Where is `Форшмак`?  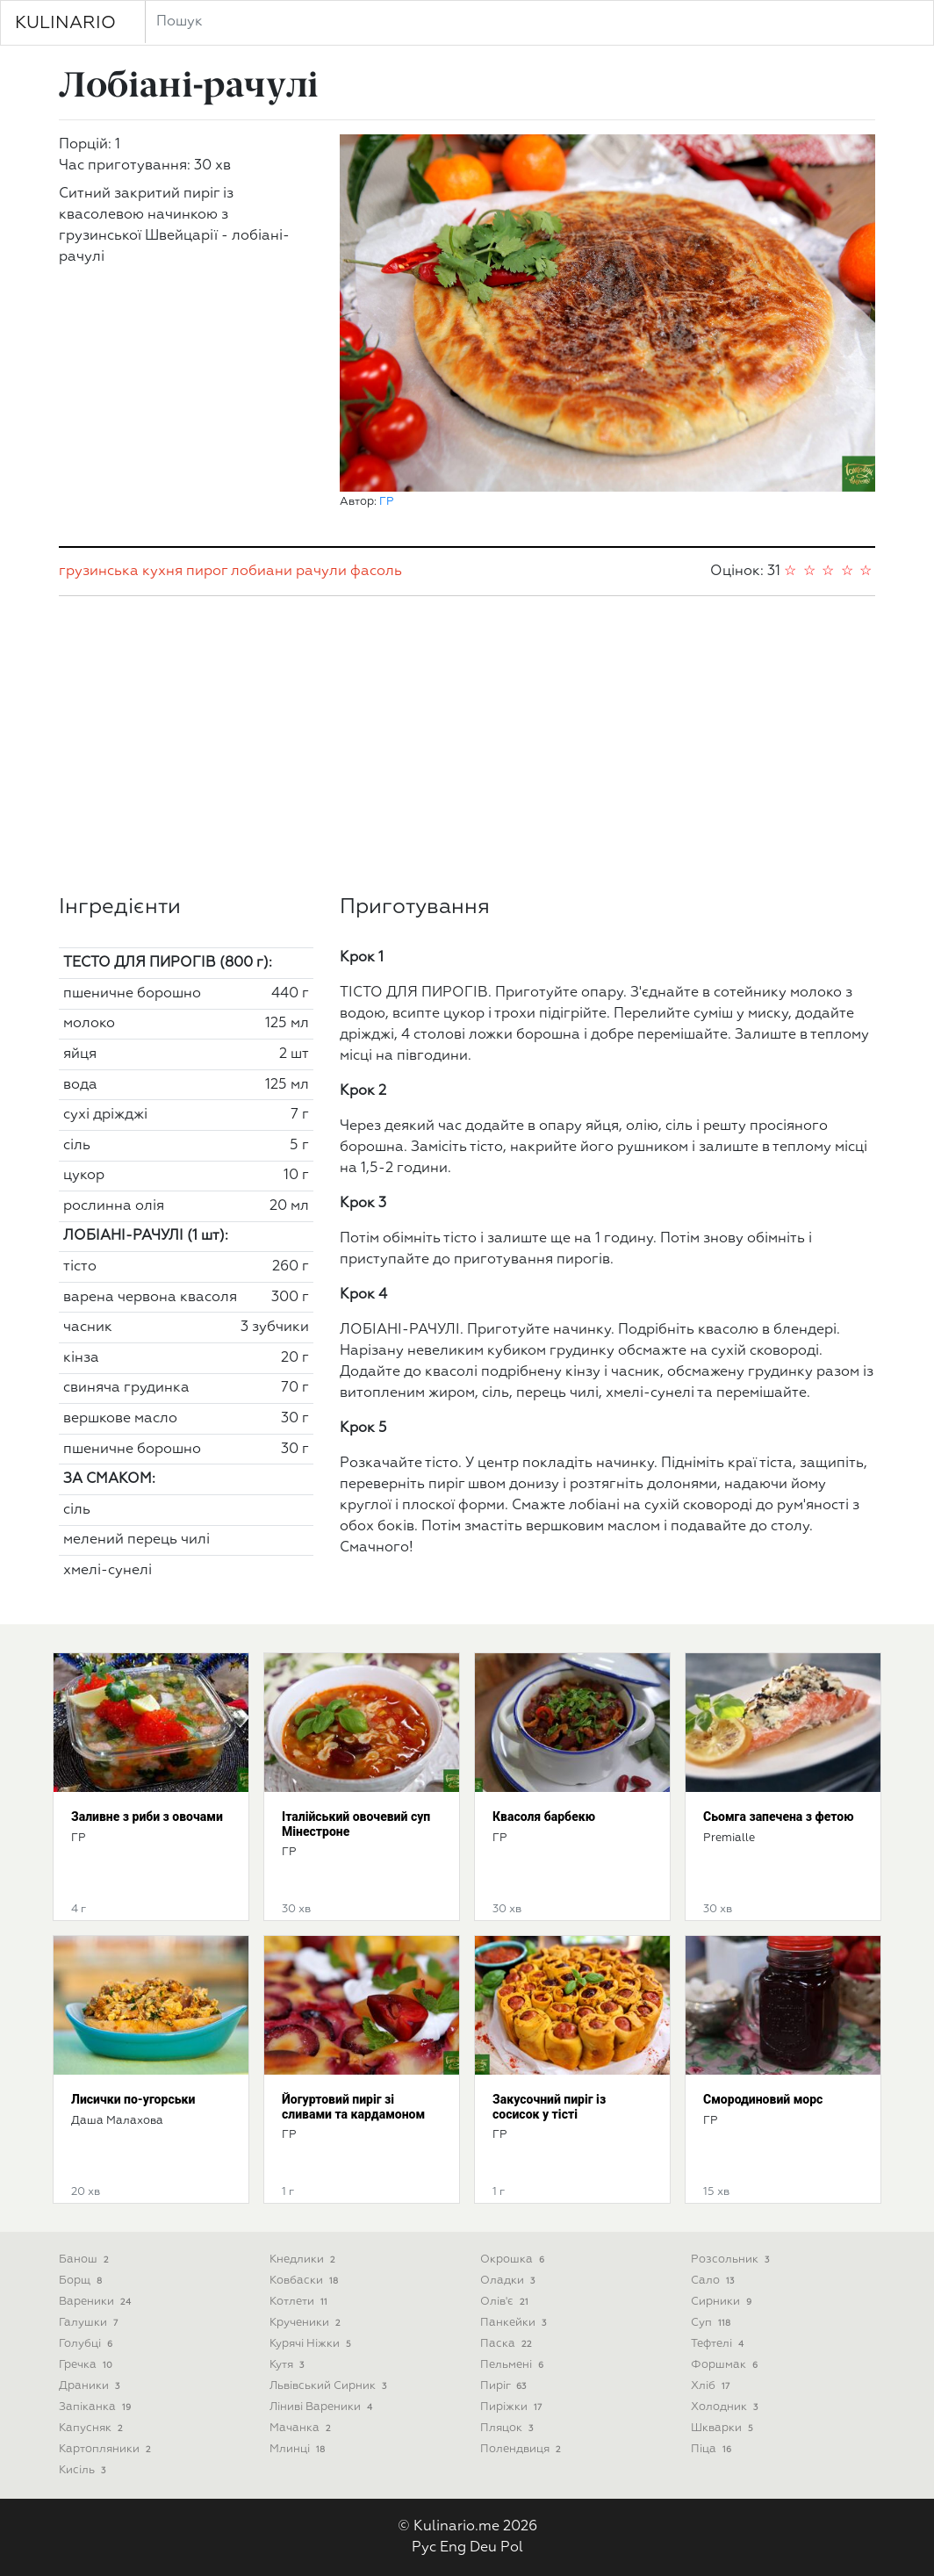
Форшмак is located at coordinates (726, 2365).